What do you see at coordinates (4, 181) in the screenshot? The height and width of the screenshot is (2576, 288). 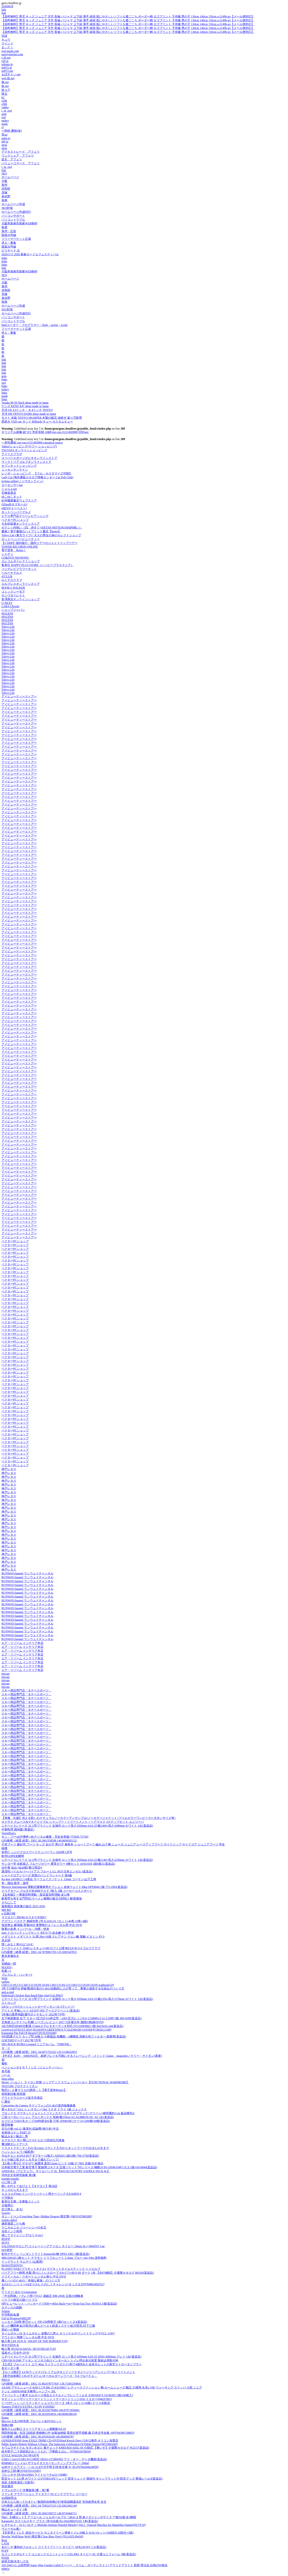 I see `大阪` at bounding box center [4, 181].